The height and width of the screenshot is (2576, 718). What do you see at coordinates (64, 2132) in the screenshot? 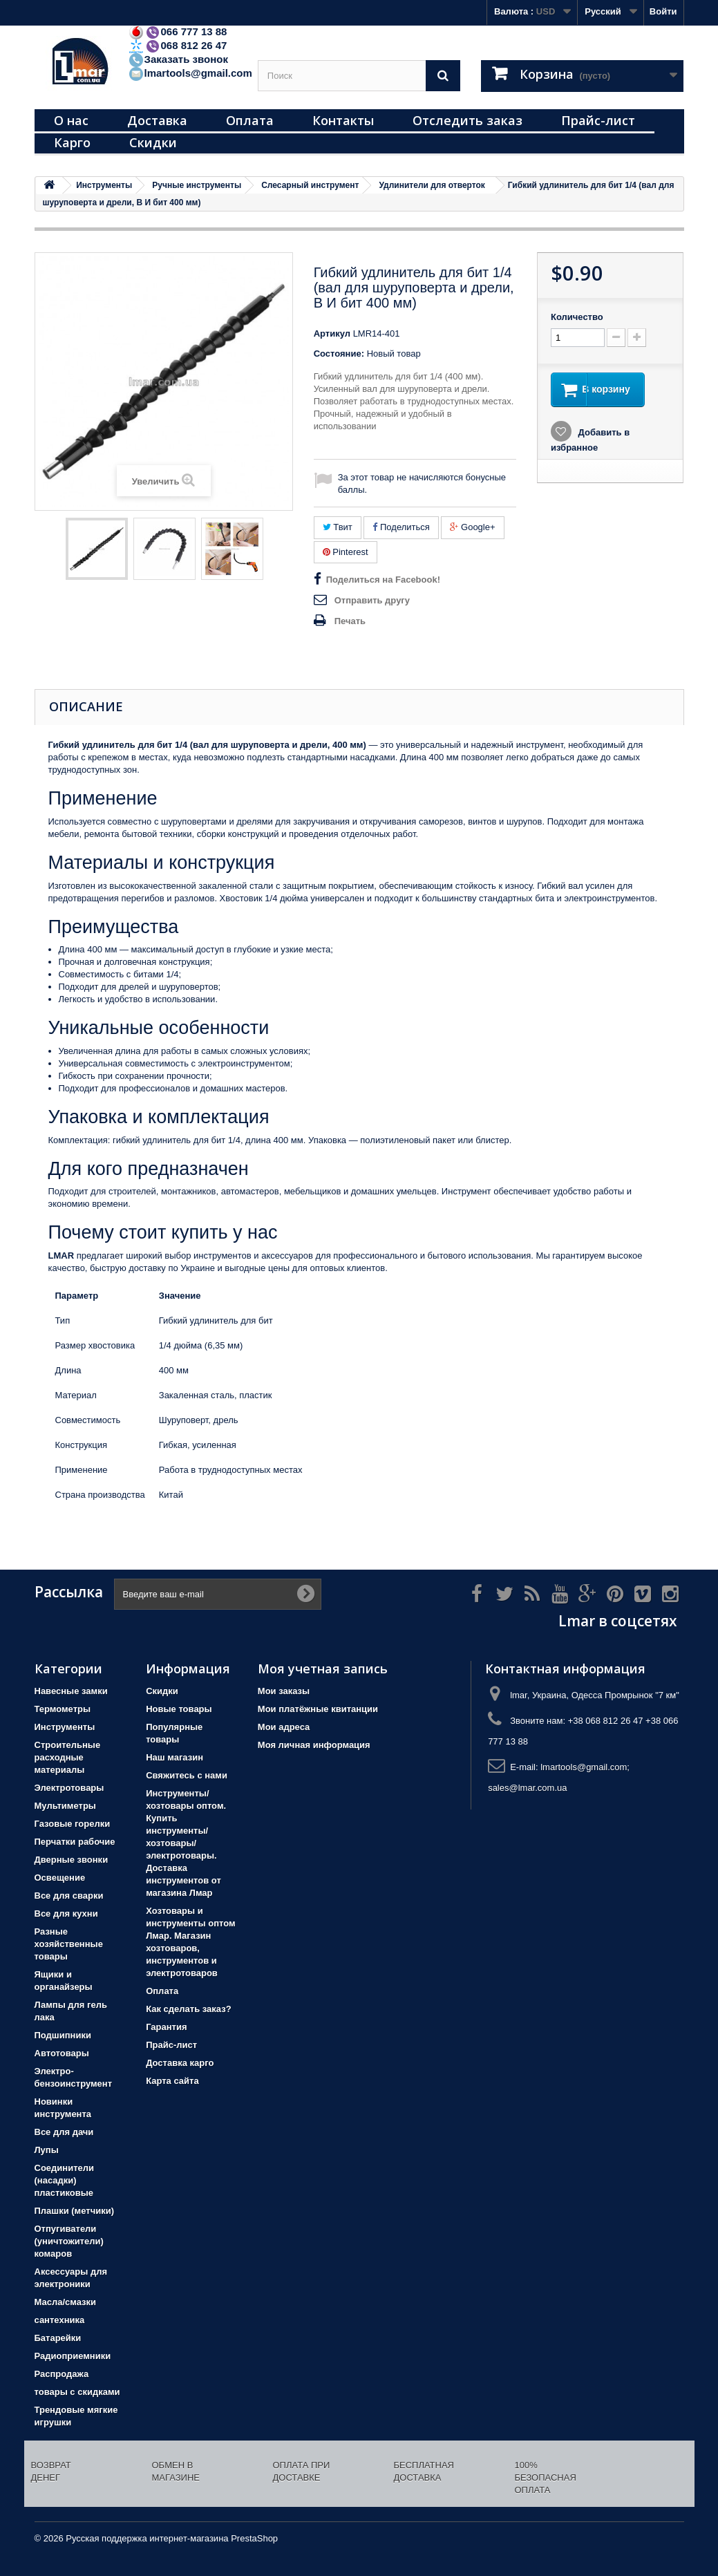
I see `Все для дачи` at bounding box center [64, 2132].